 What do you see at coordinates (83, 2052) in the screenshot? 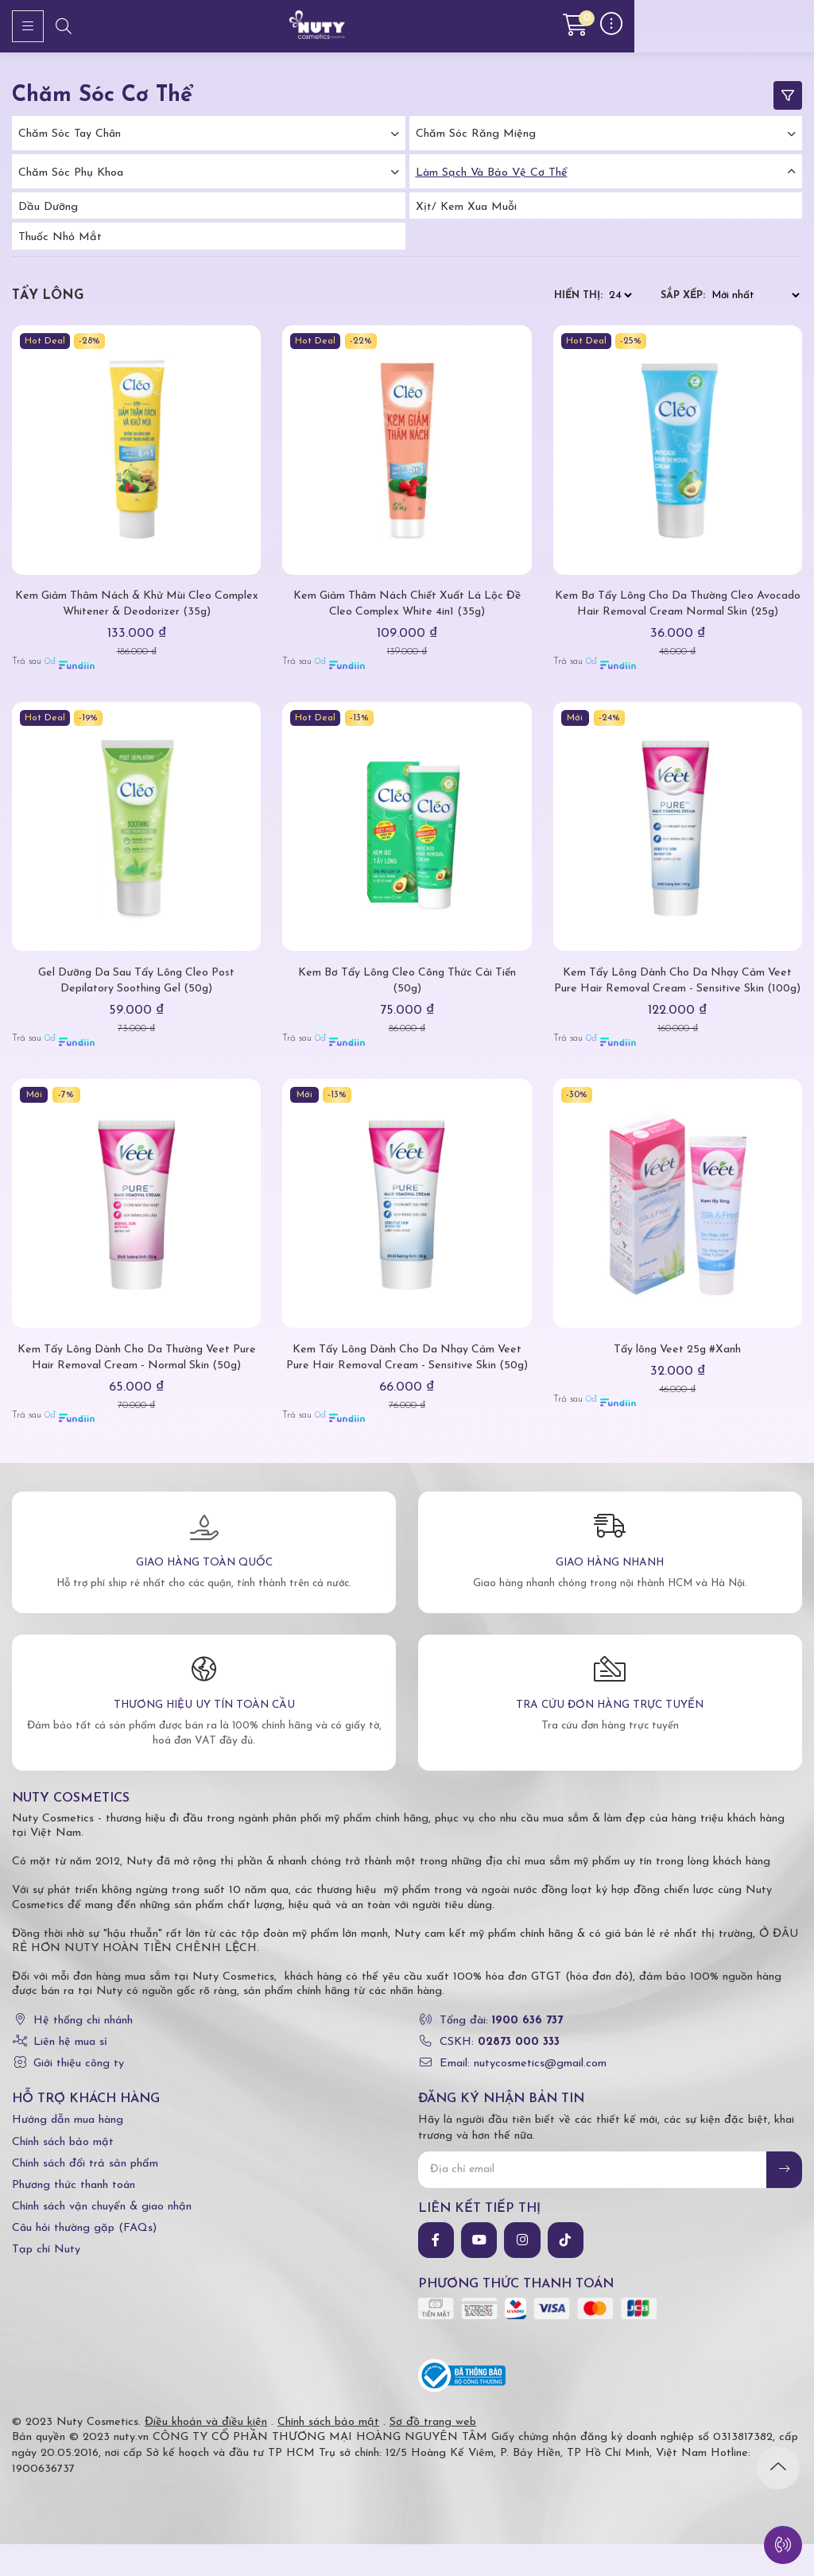
I see `Hệ thống chi nhánh` at bounding box center [83, 2052].